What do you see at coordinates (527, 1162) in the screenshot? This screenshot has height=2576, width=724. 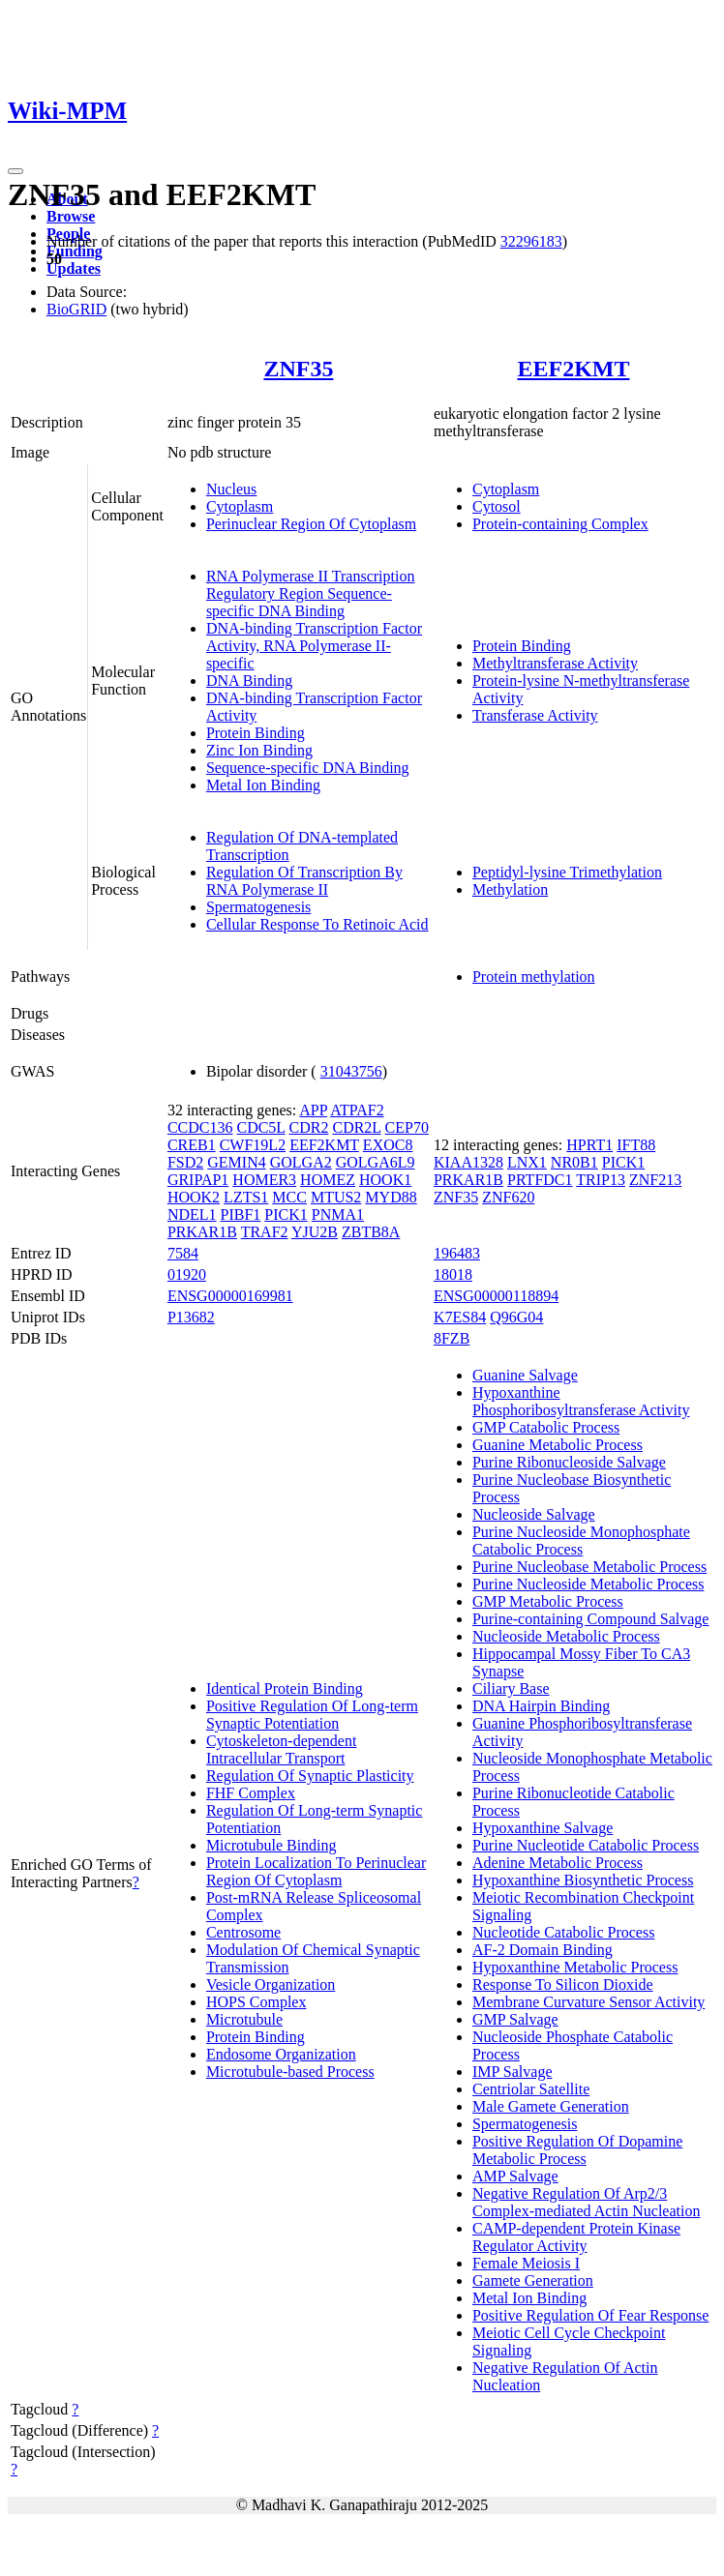 I see `LNX1` at bounding box center [527, 1162].